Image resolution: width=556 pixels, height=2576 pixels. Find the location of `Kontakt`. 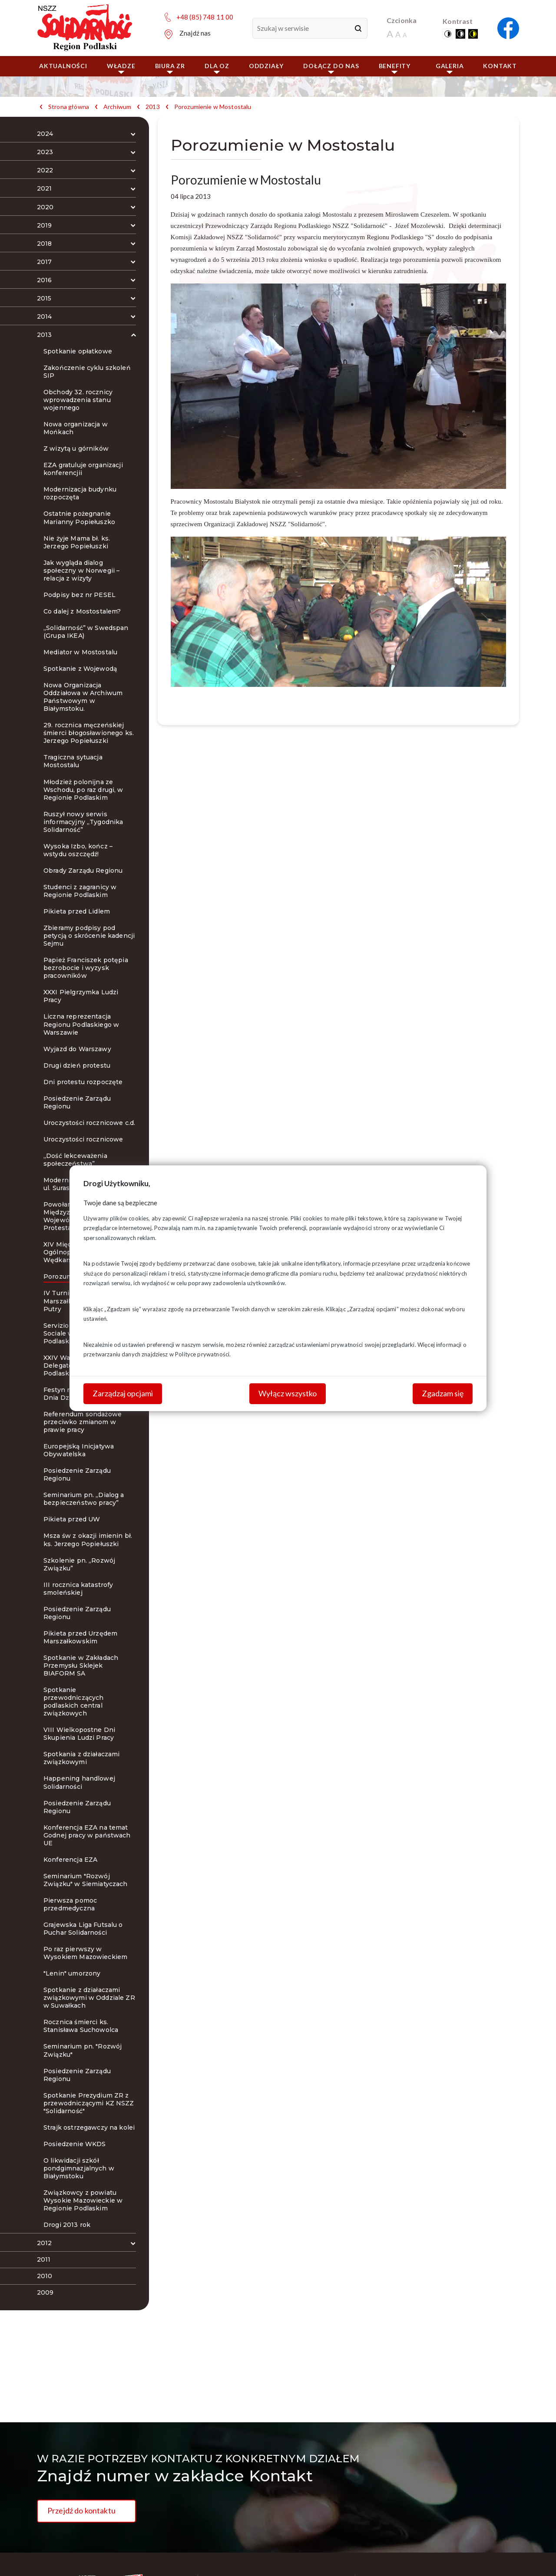

Kontakt is located at coordinates (500, 65).